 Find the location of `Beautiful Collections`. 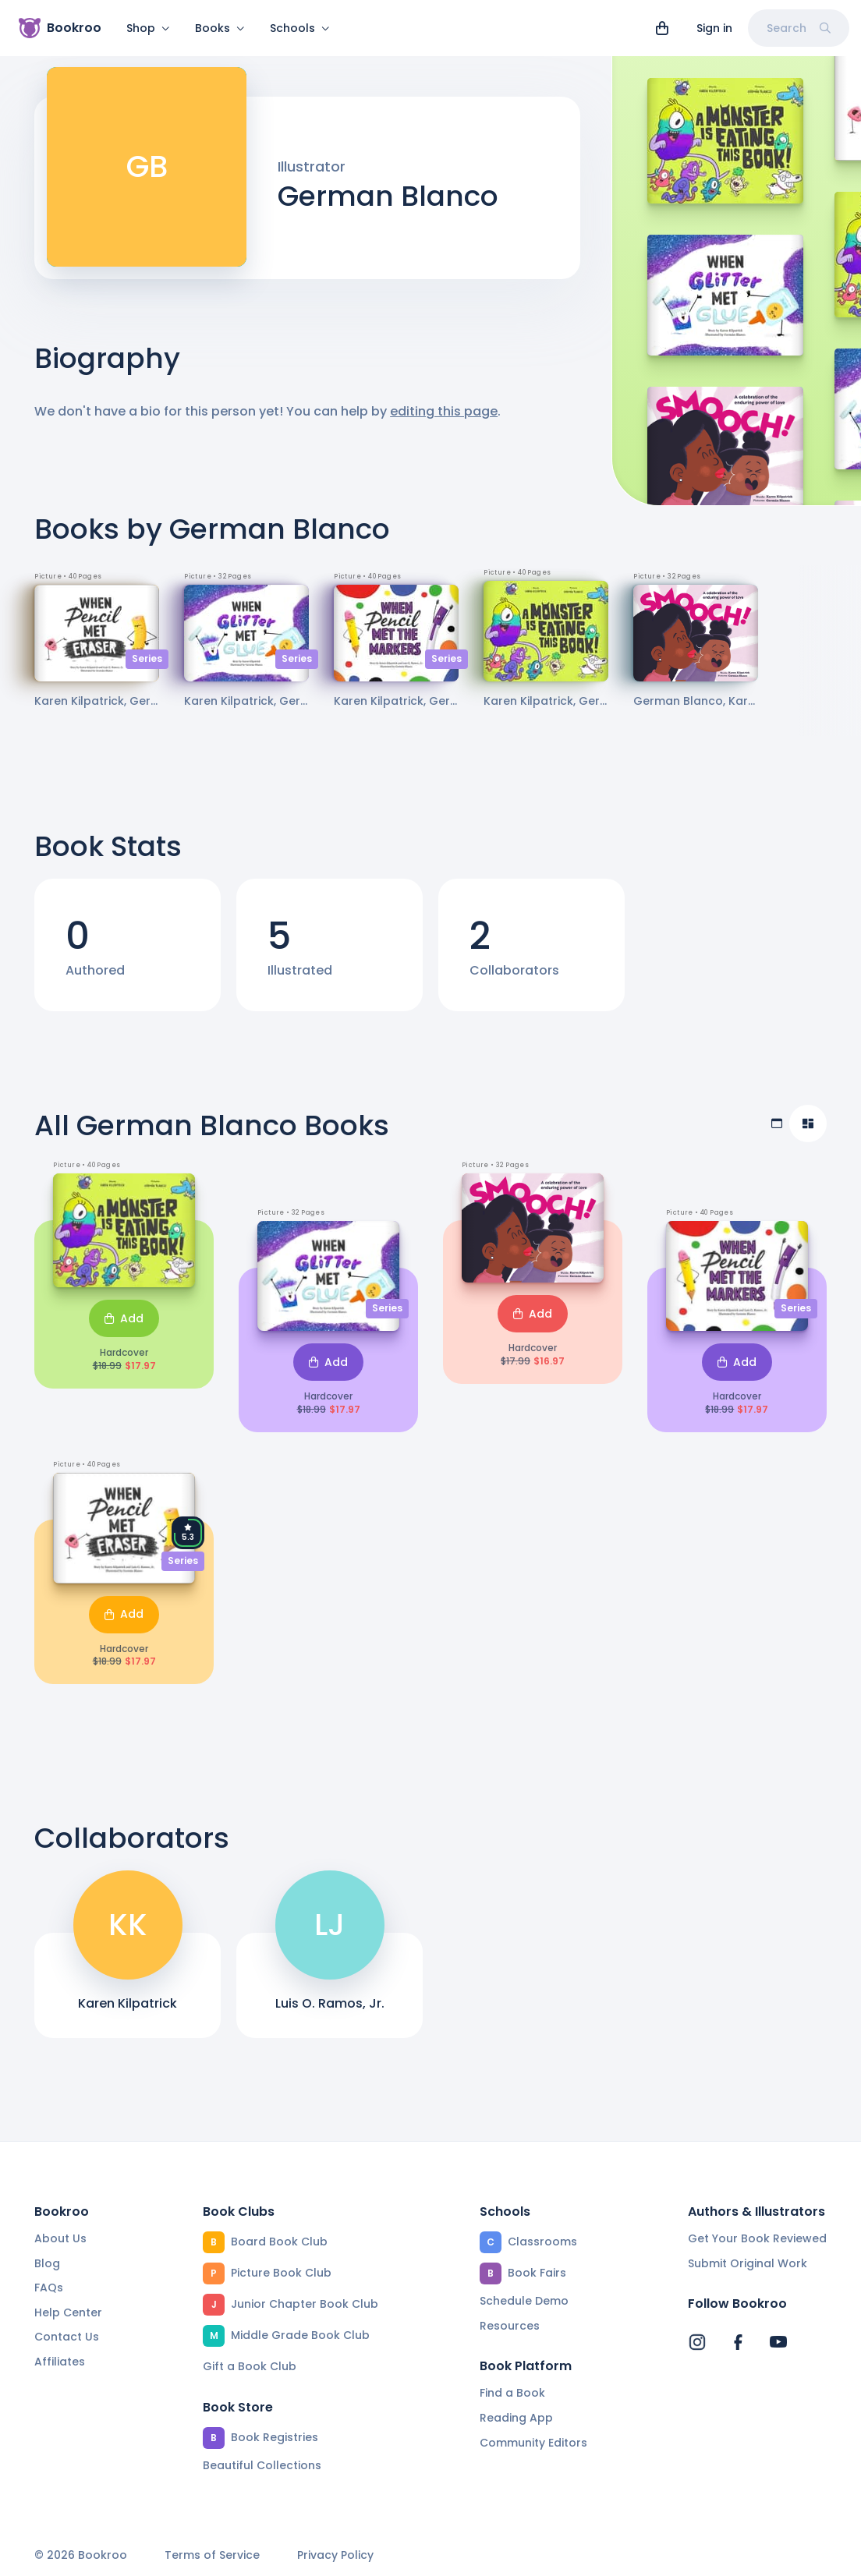

Beautiful Collections is located at coordinates (262, 2465).